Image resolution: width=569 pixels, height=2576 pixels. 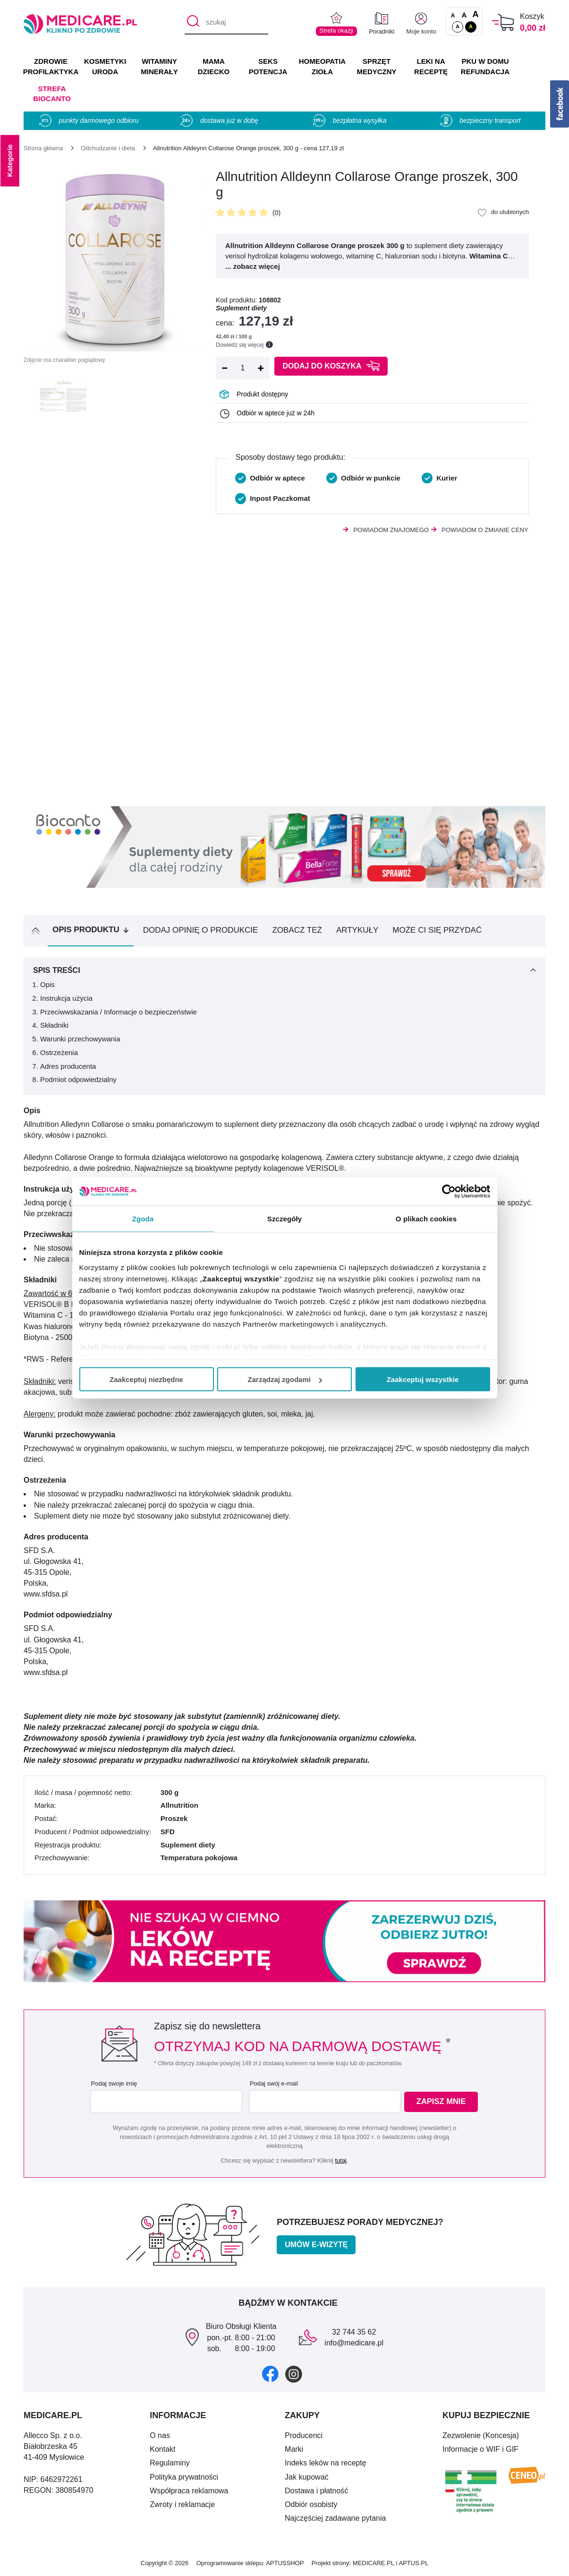 What do you see at coordinates (423, 1379) in the screenshot?
I see `Zaakceptuj wszystkie` at bounding box center [423, 1379].